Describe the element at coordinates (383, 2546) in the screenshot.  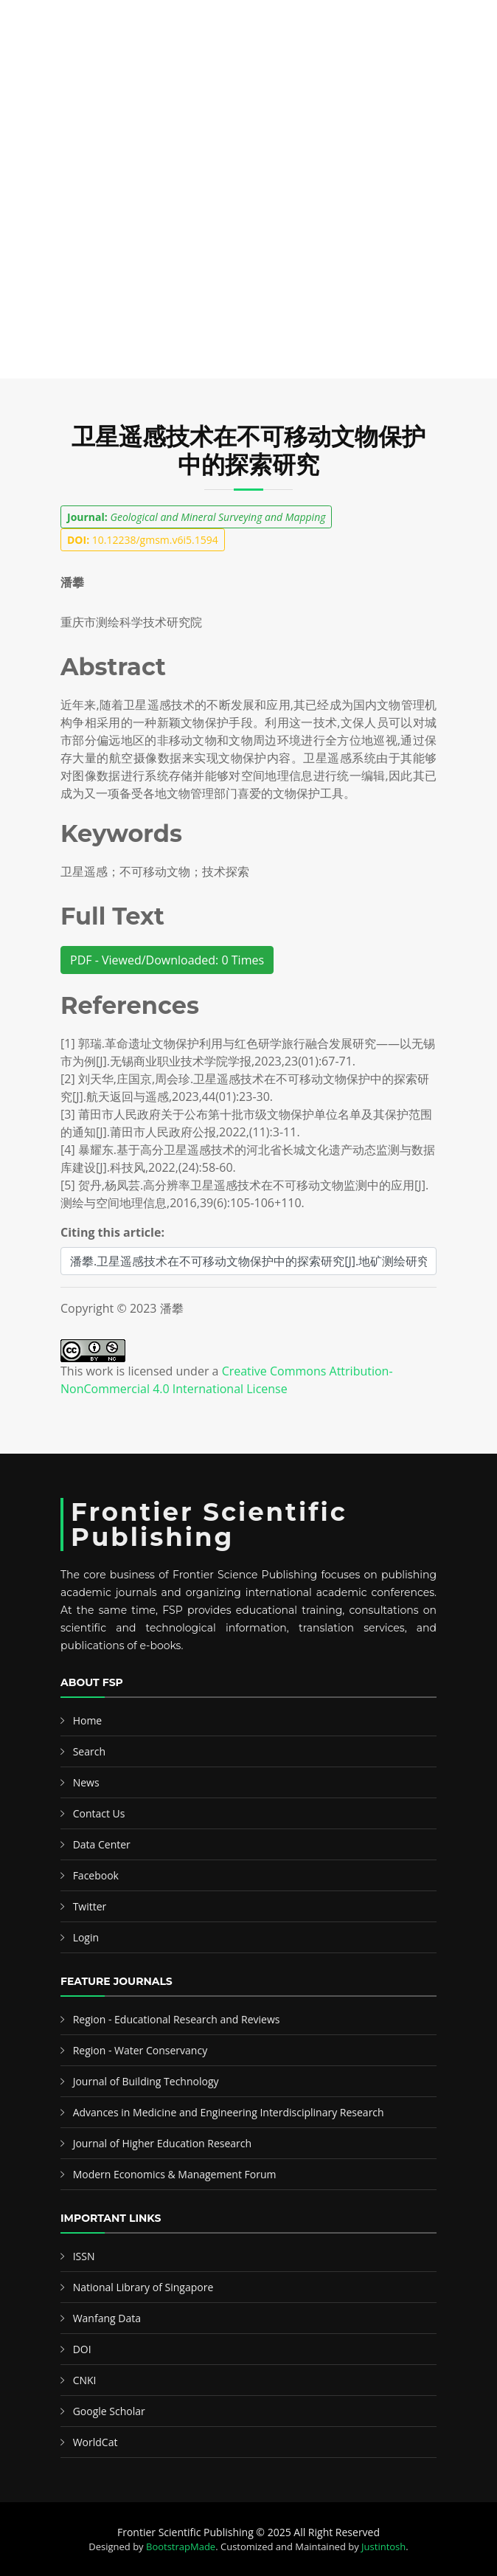
I see `Justintosh` at that location.